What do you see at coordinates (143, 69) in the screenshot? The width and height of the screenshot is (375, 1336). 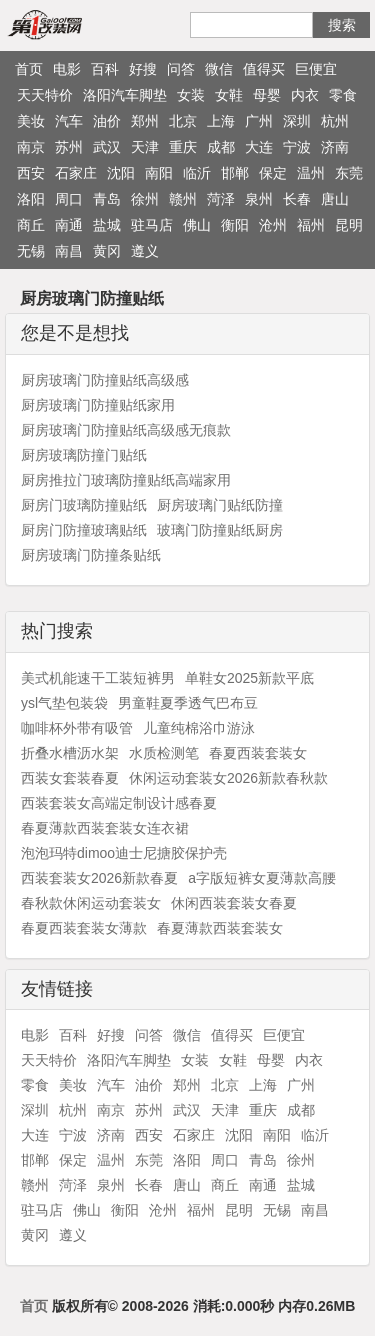 I see `好搜` at bounding box center [143, 69].